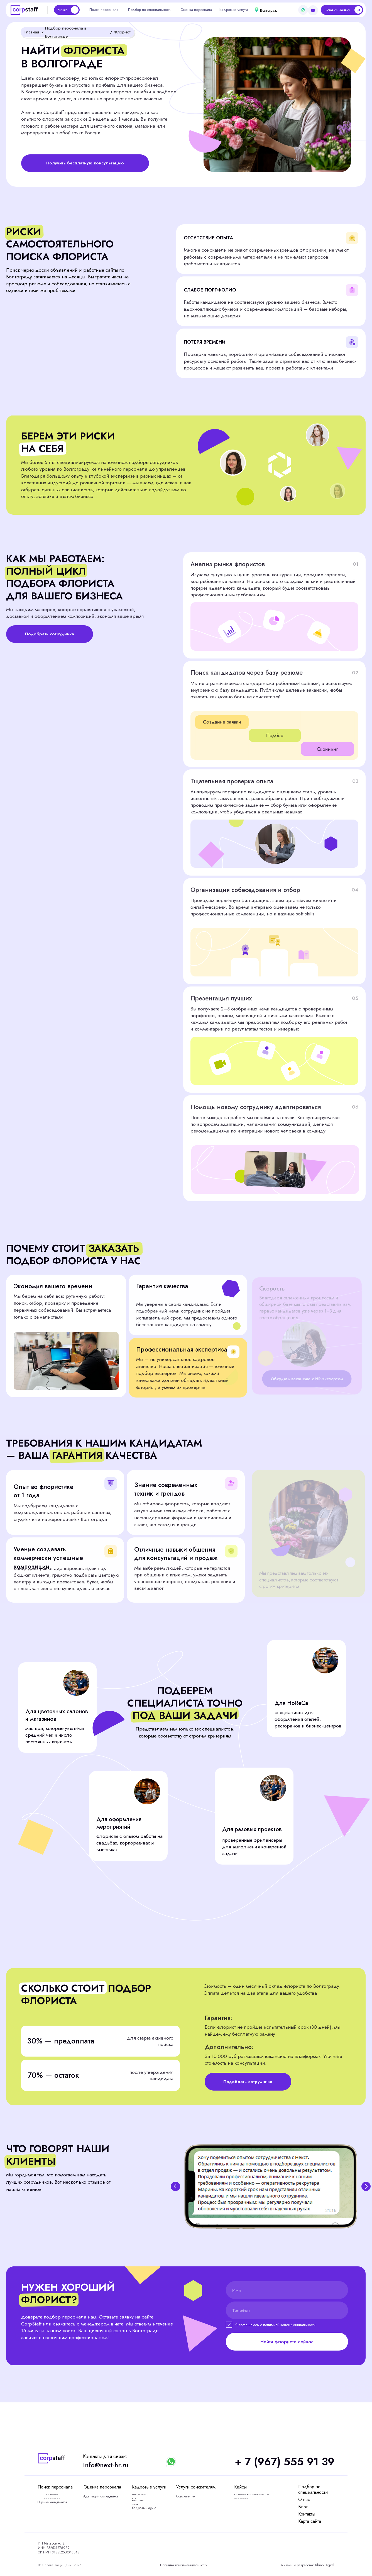 The width and height of the screenshot is (372, 2576). I want to click on Найти флориста сейчас, so click(287, 2341).